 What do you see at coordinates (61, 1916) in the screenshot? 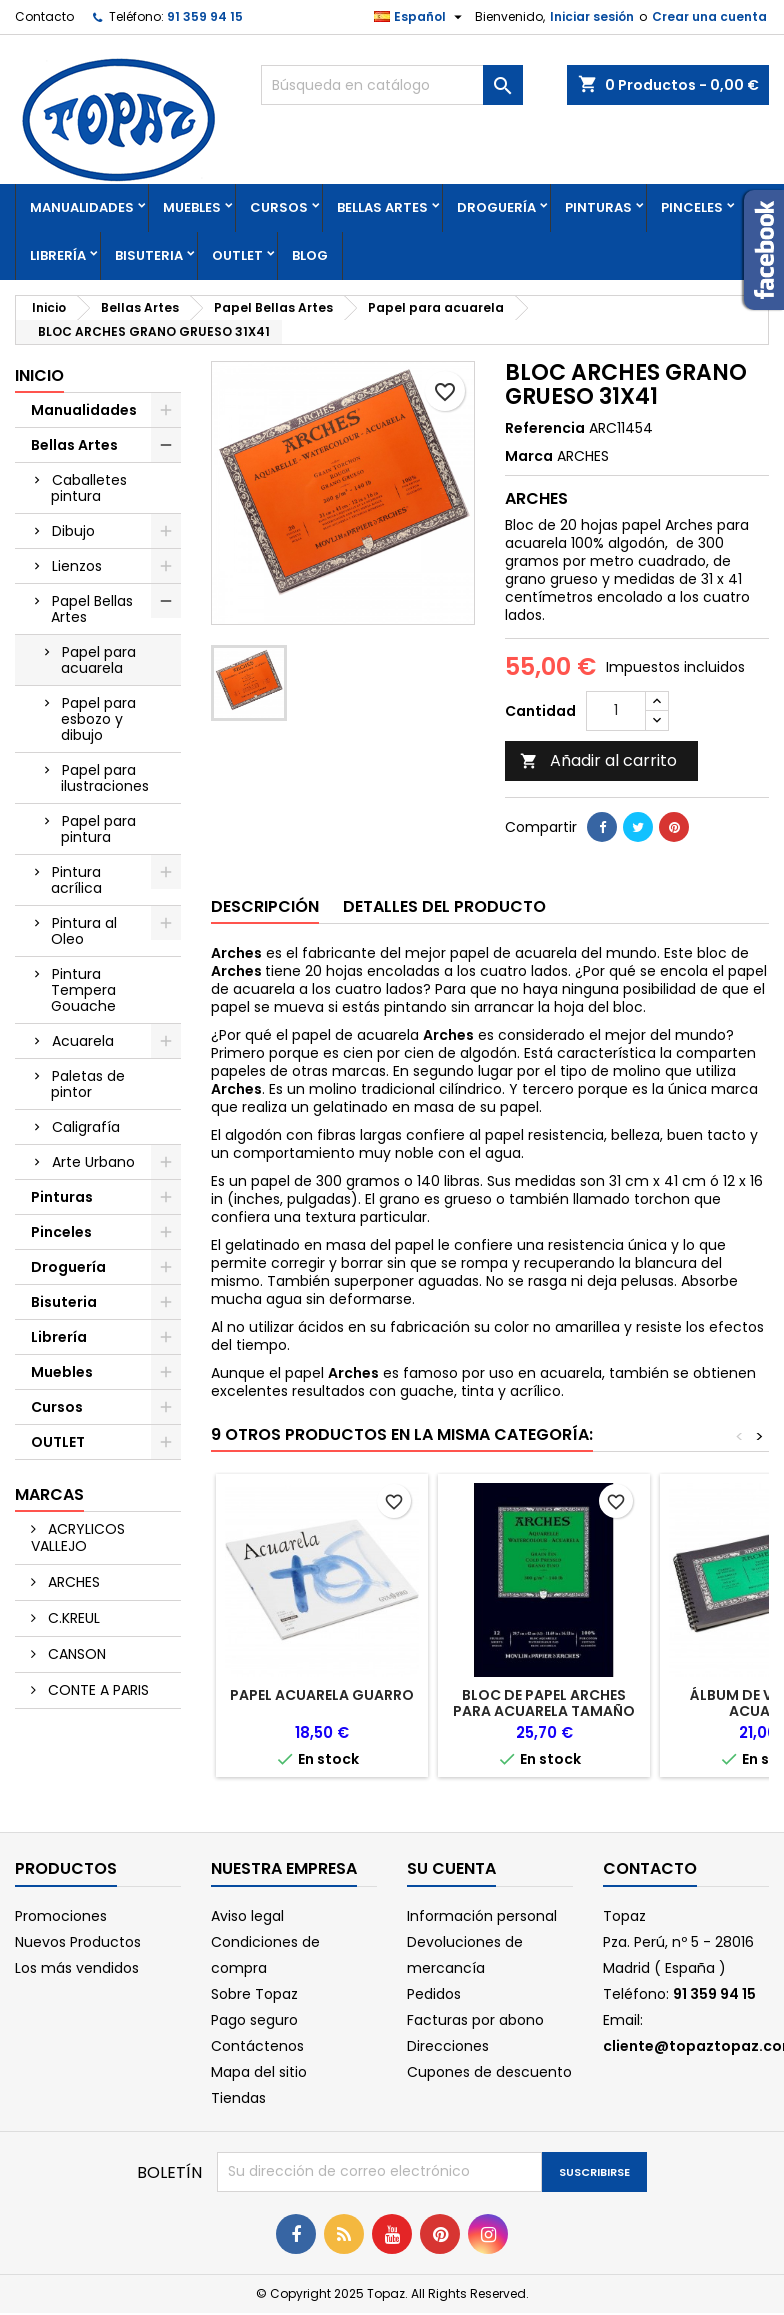
I see `Promociones` at bounding box center [61, 1916].